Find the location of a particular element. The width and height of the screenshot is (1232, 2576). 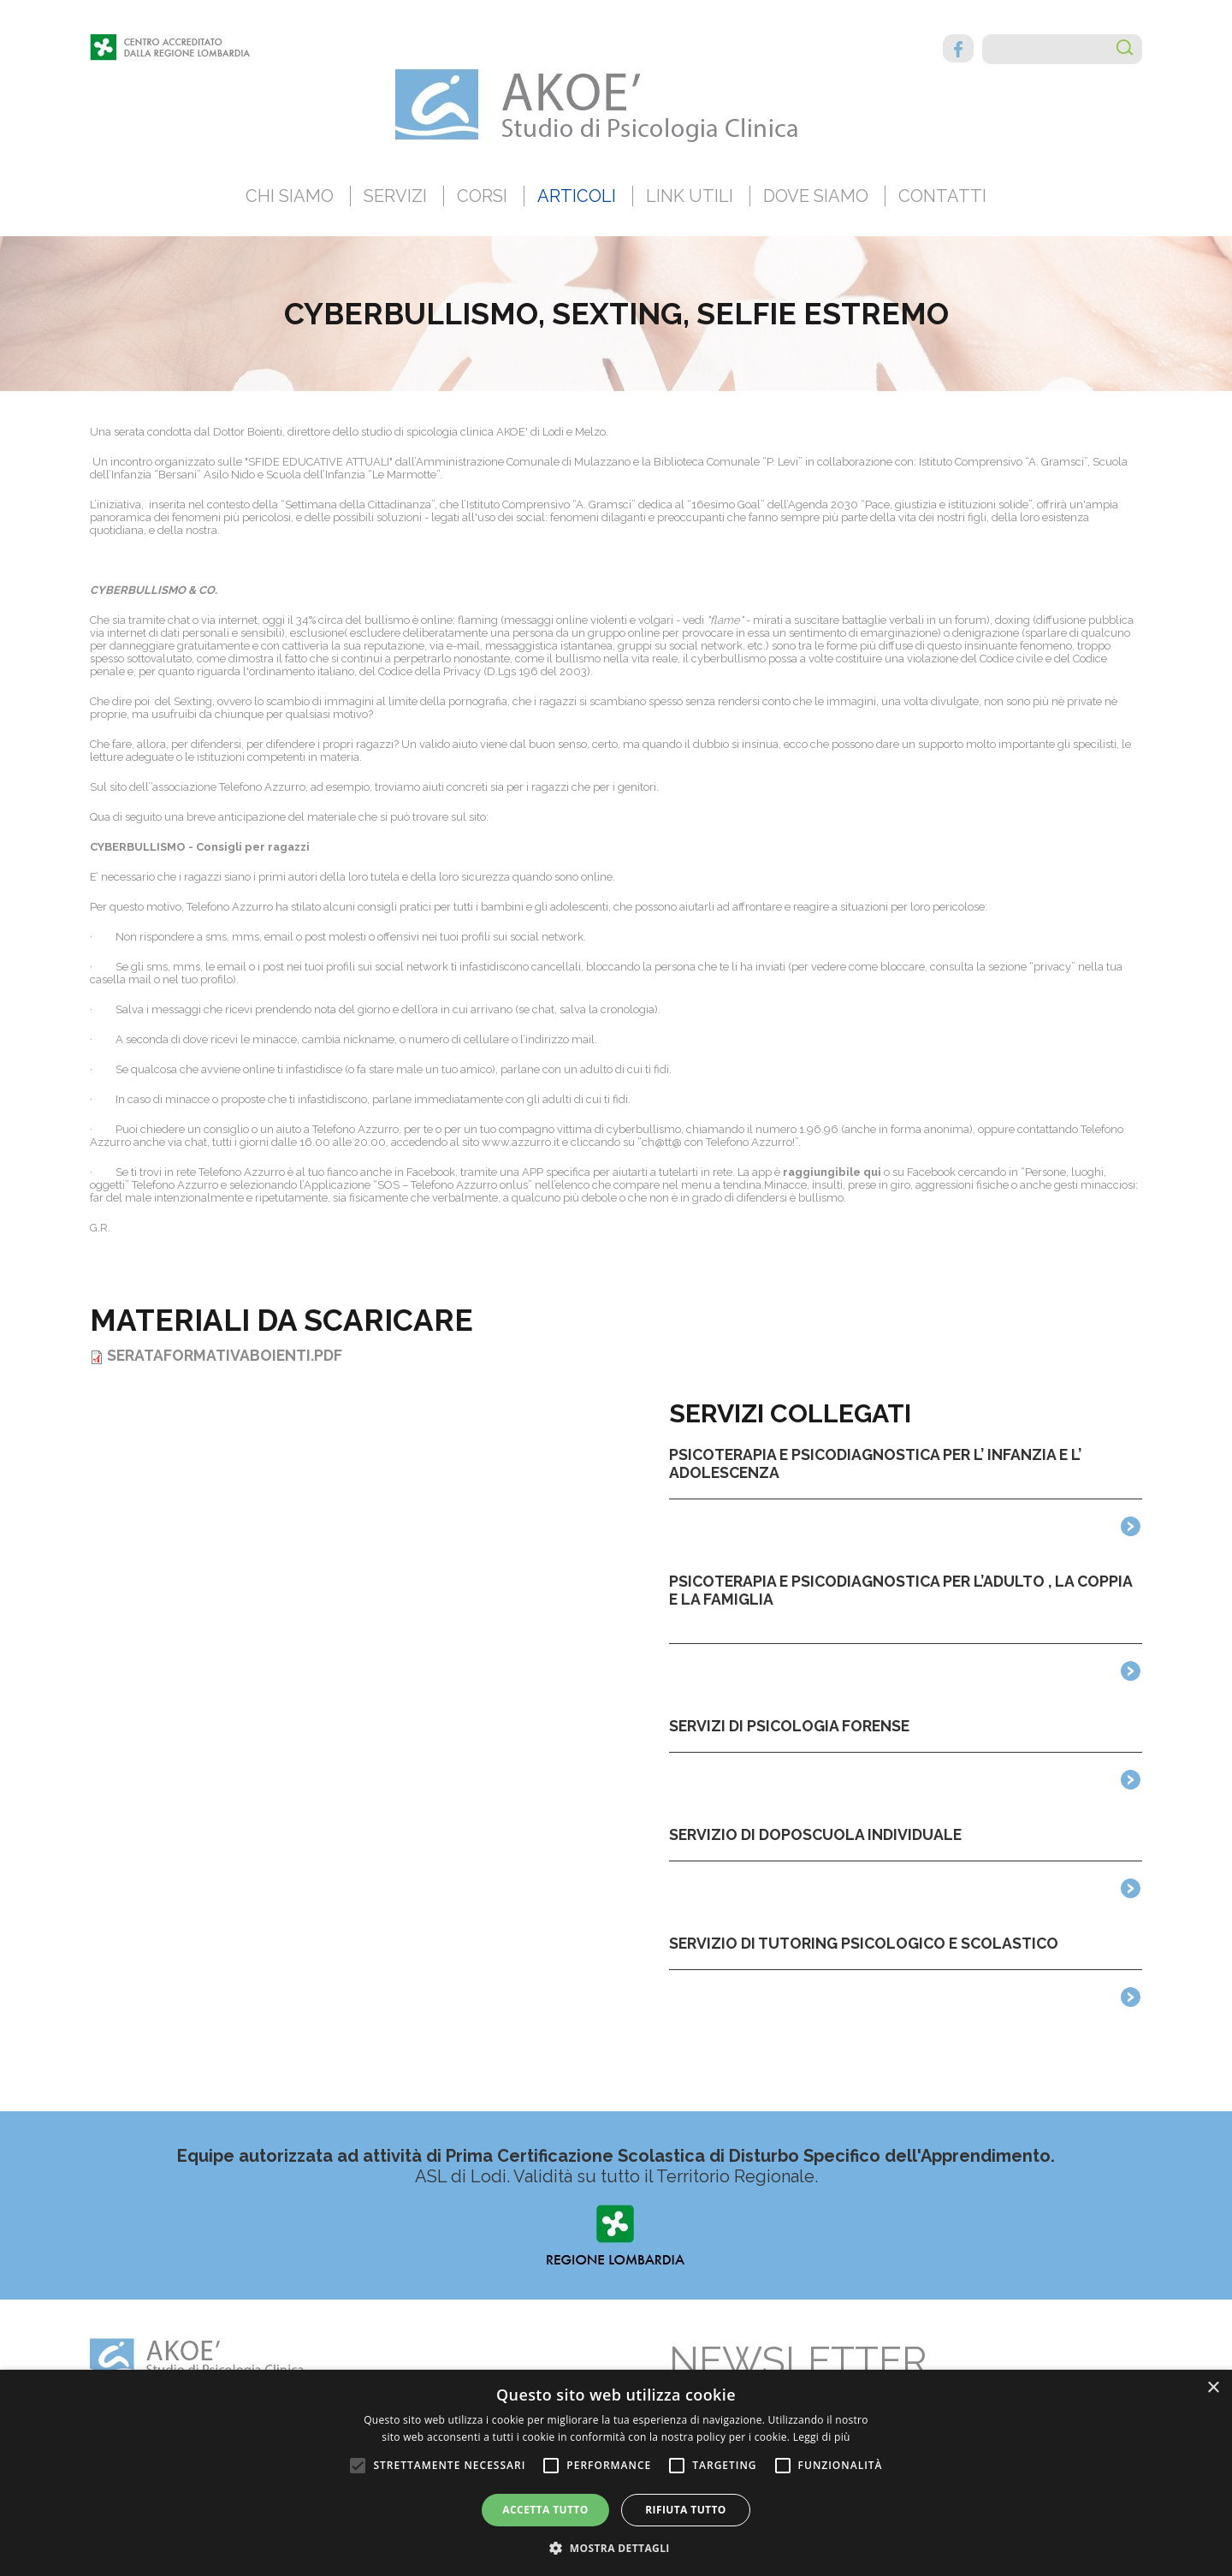

Chi siamo is located at coordinates (290, 196).